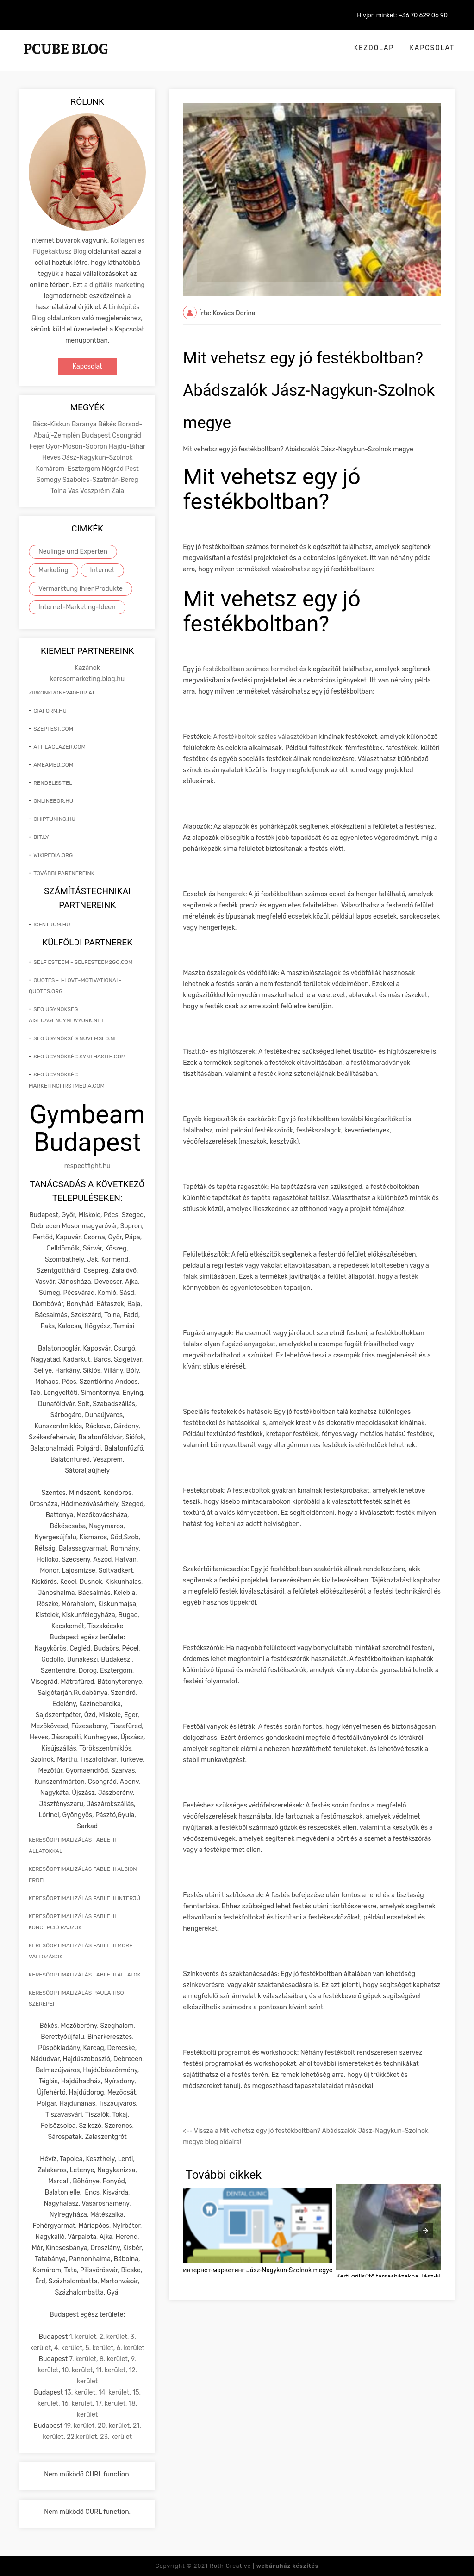 This screenshot has width=474, height=2576. What do you see at coordinates (53, 570) in the screenshot?
I see `Marketing` at bounding box center [53, 570].